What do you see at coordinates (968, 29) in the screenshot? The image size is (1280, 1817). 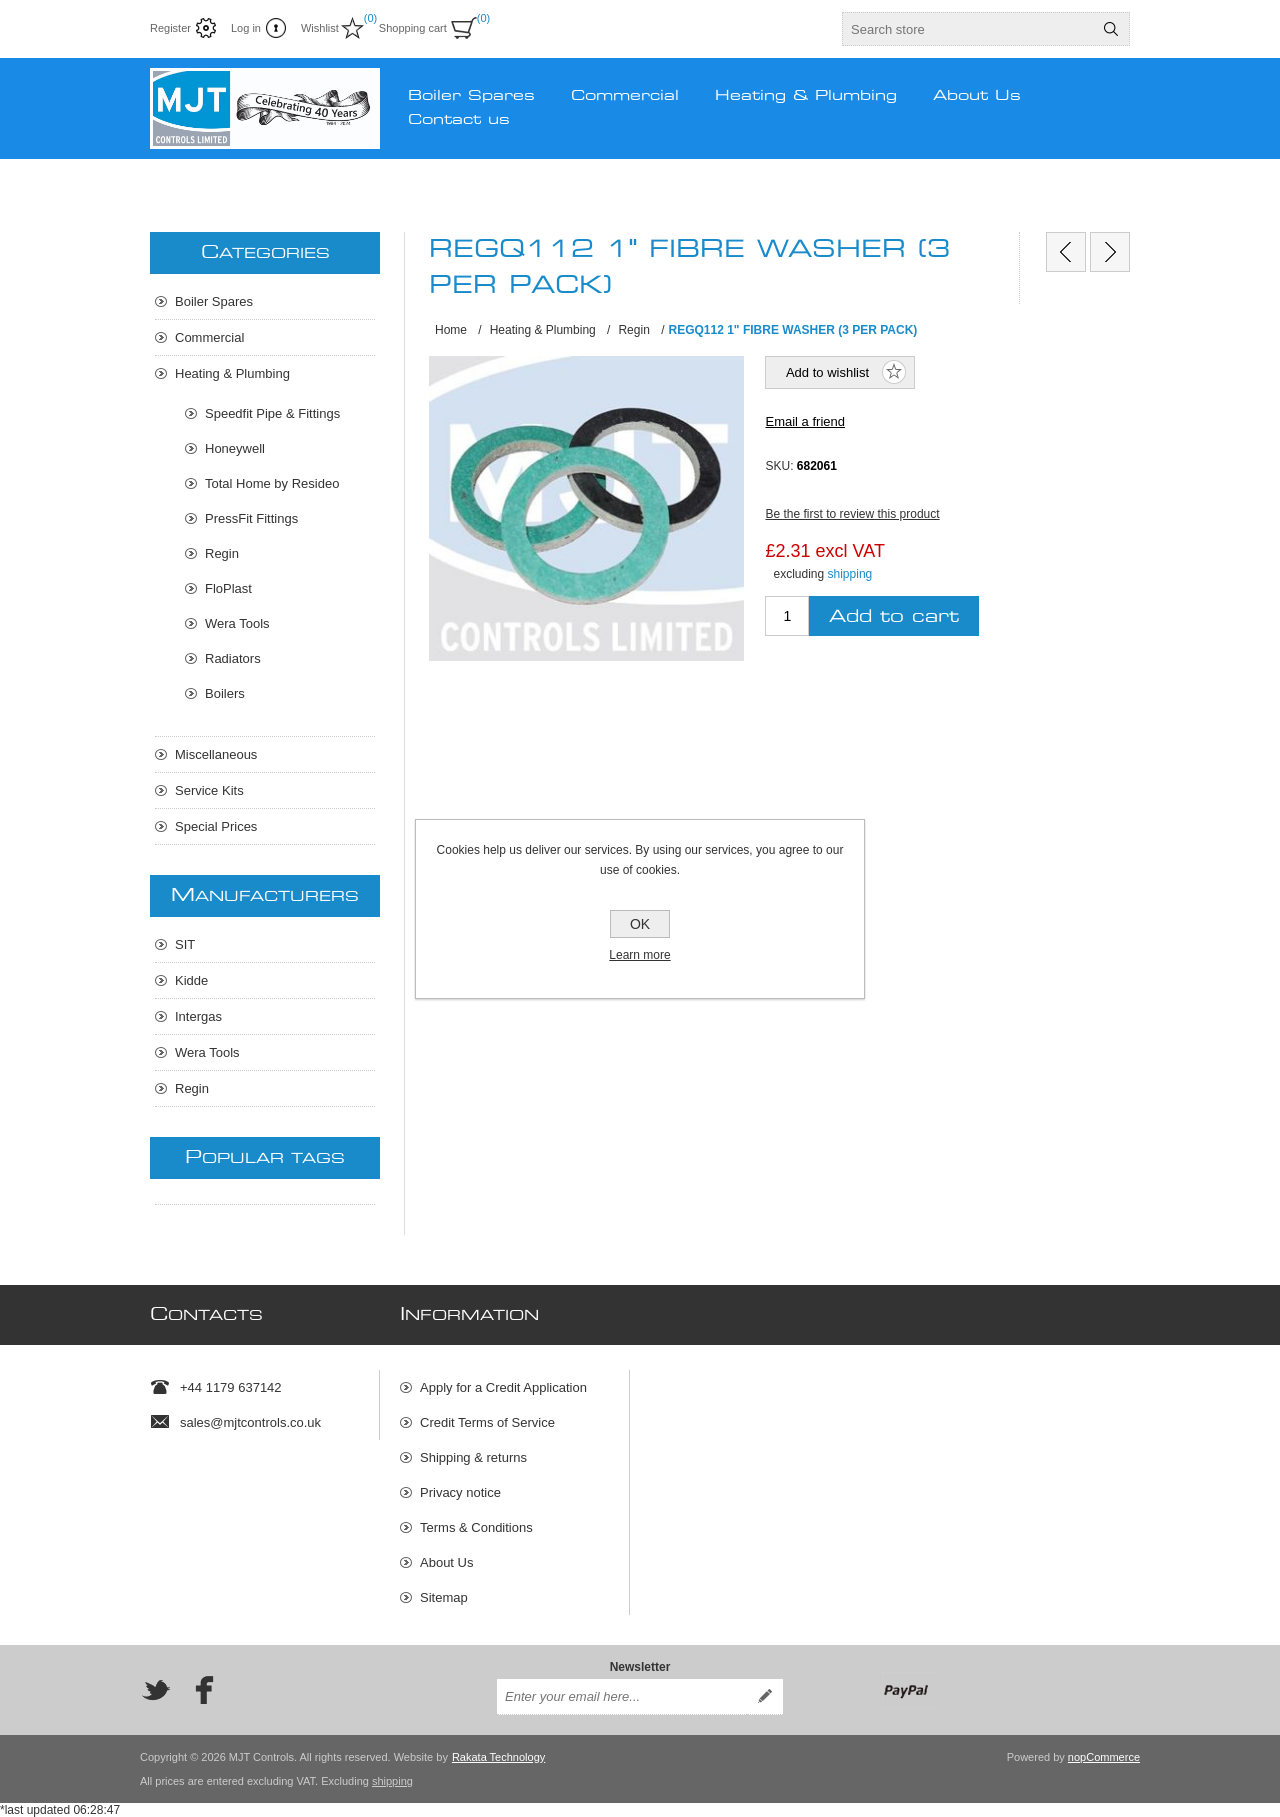 I see `[textbox]` at bounding box center [968, 29].